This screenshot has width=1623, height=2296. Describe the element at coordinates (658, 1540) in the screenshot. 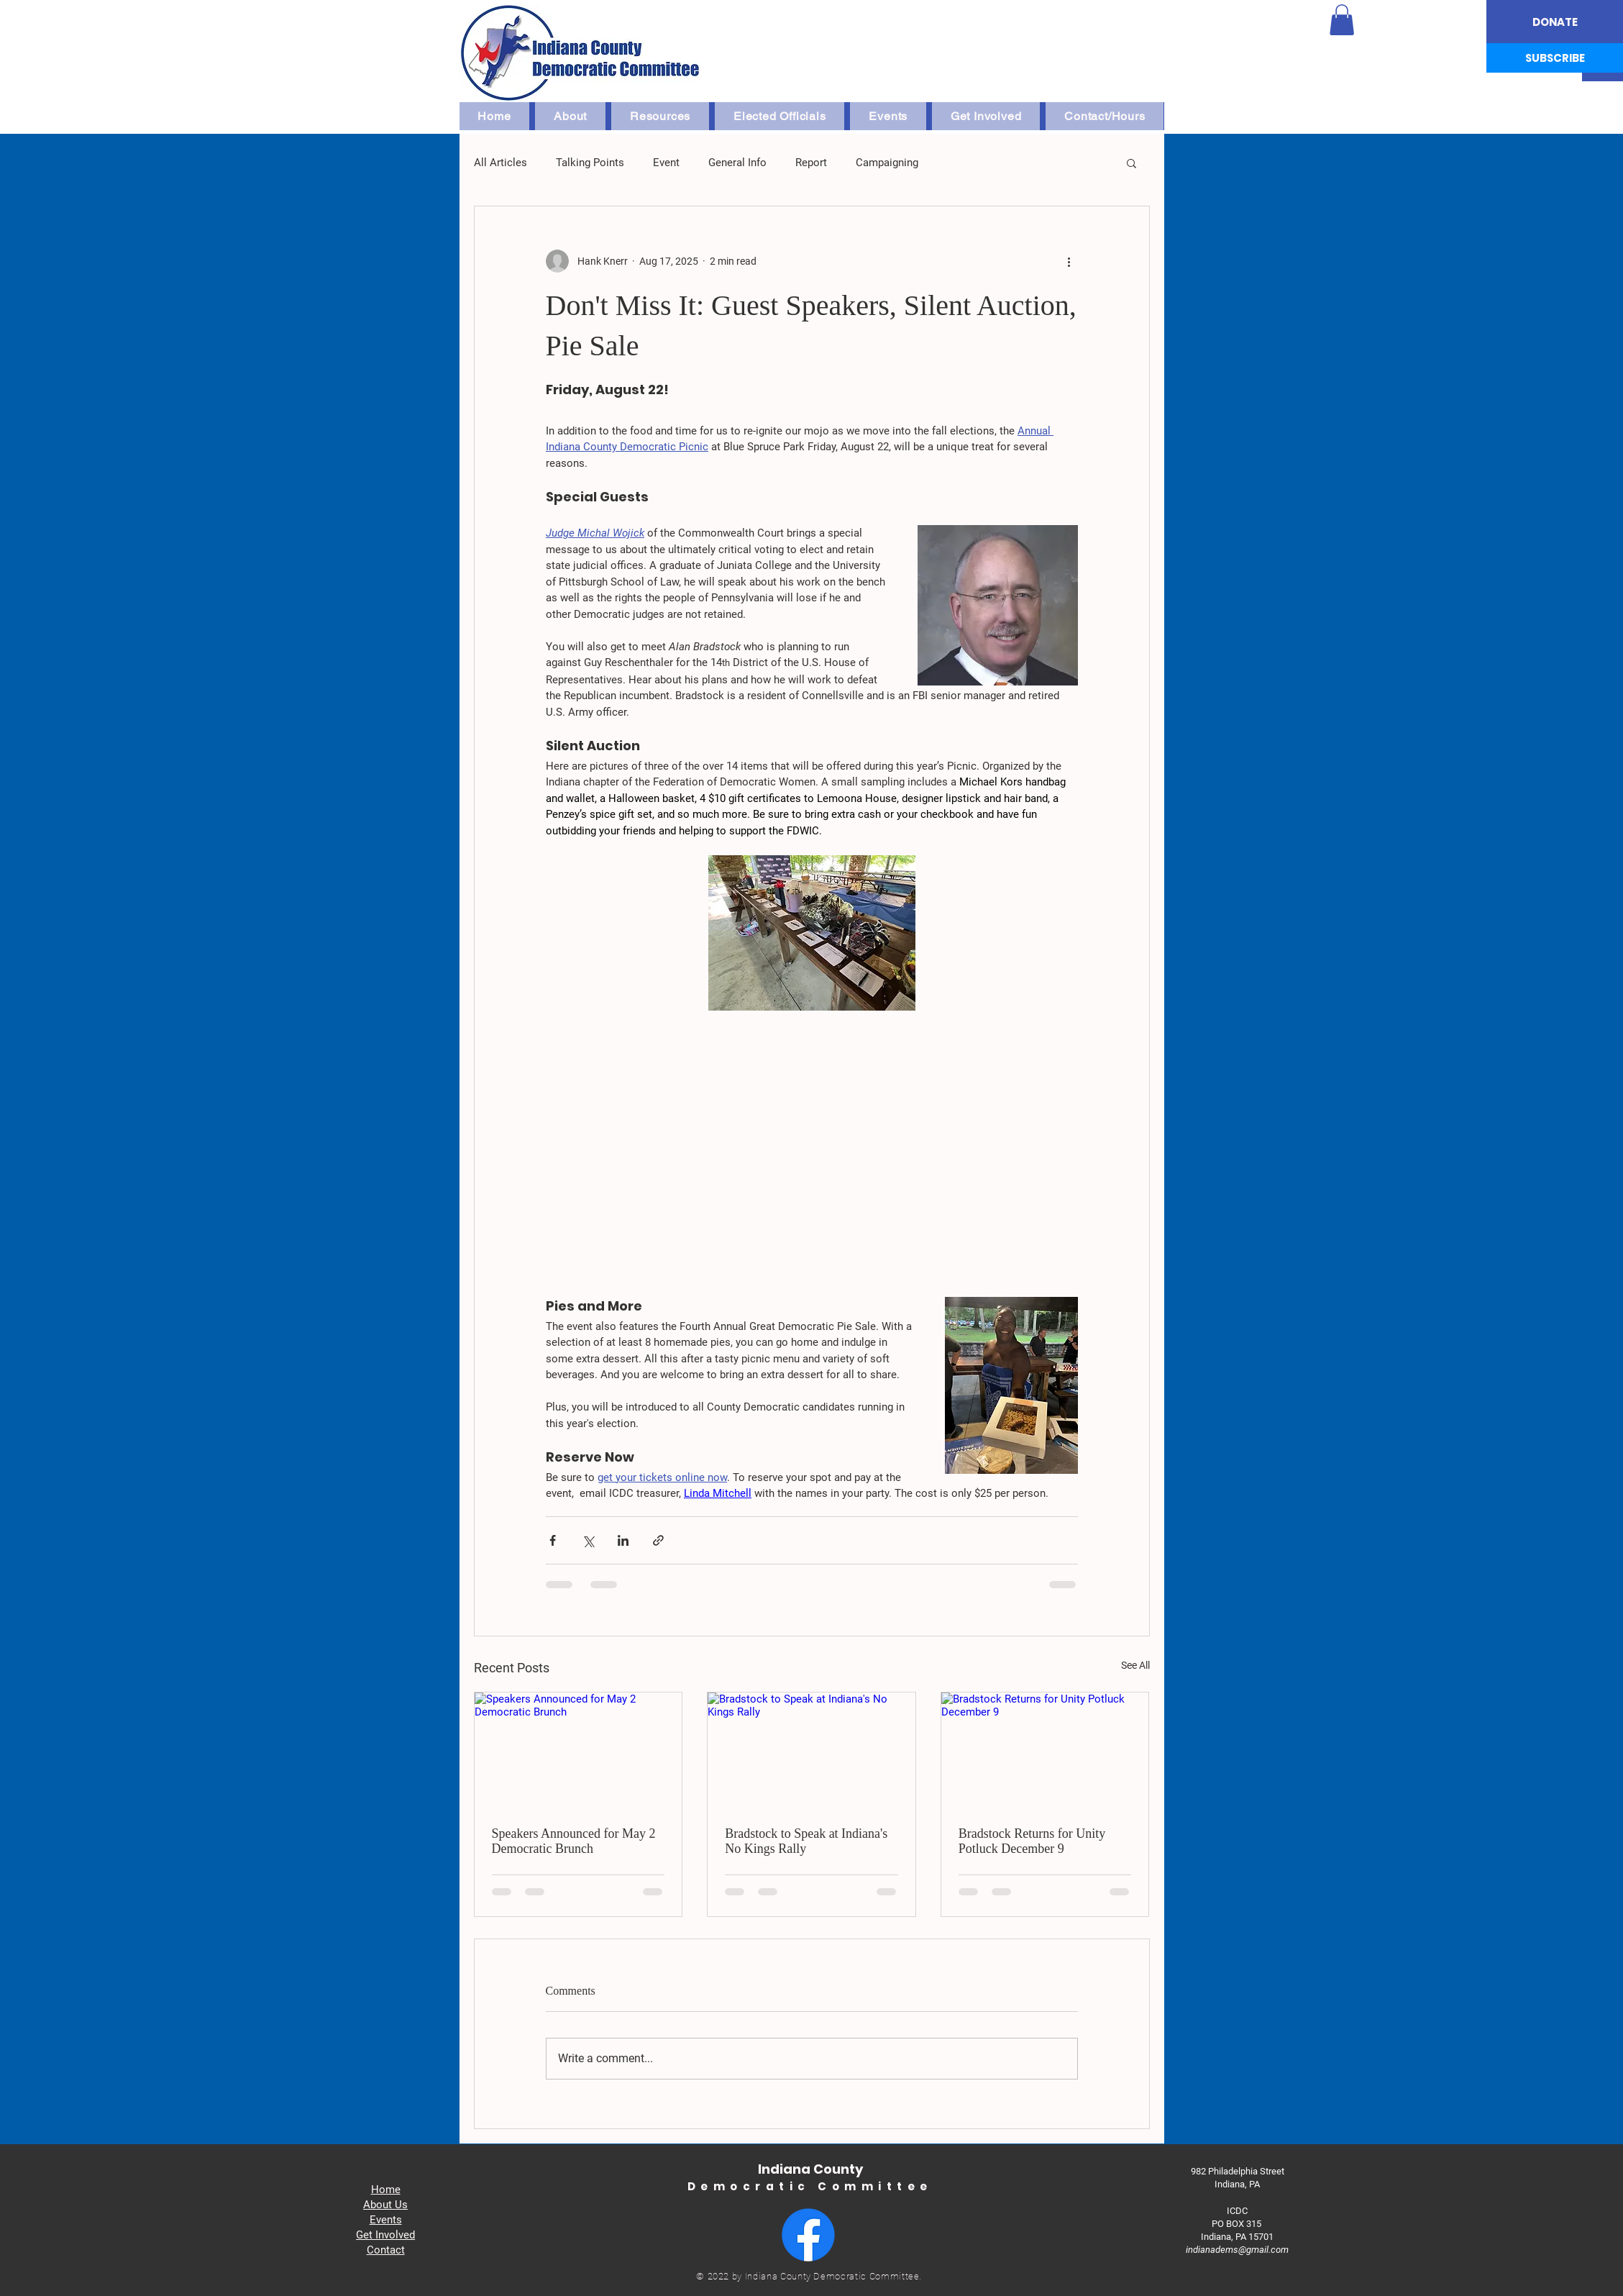

I see `[Share via link]` at that location.